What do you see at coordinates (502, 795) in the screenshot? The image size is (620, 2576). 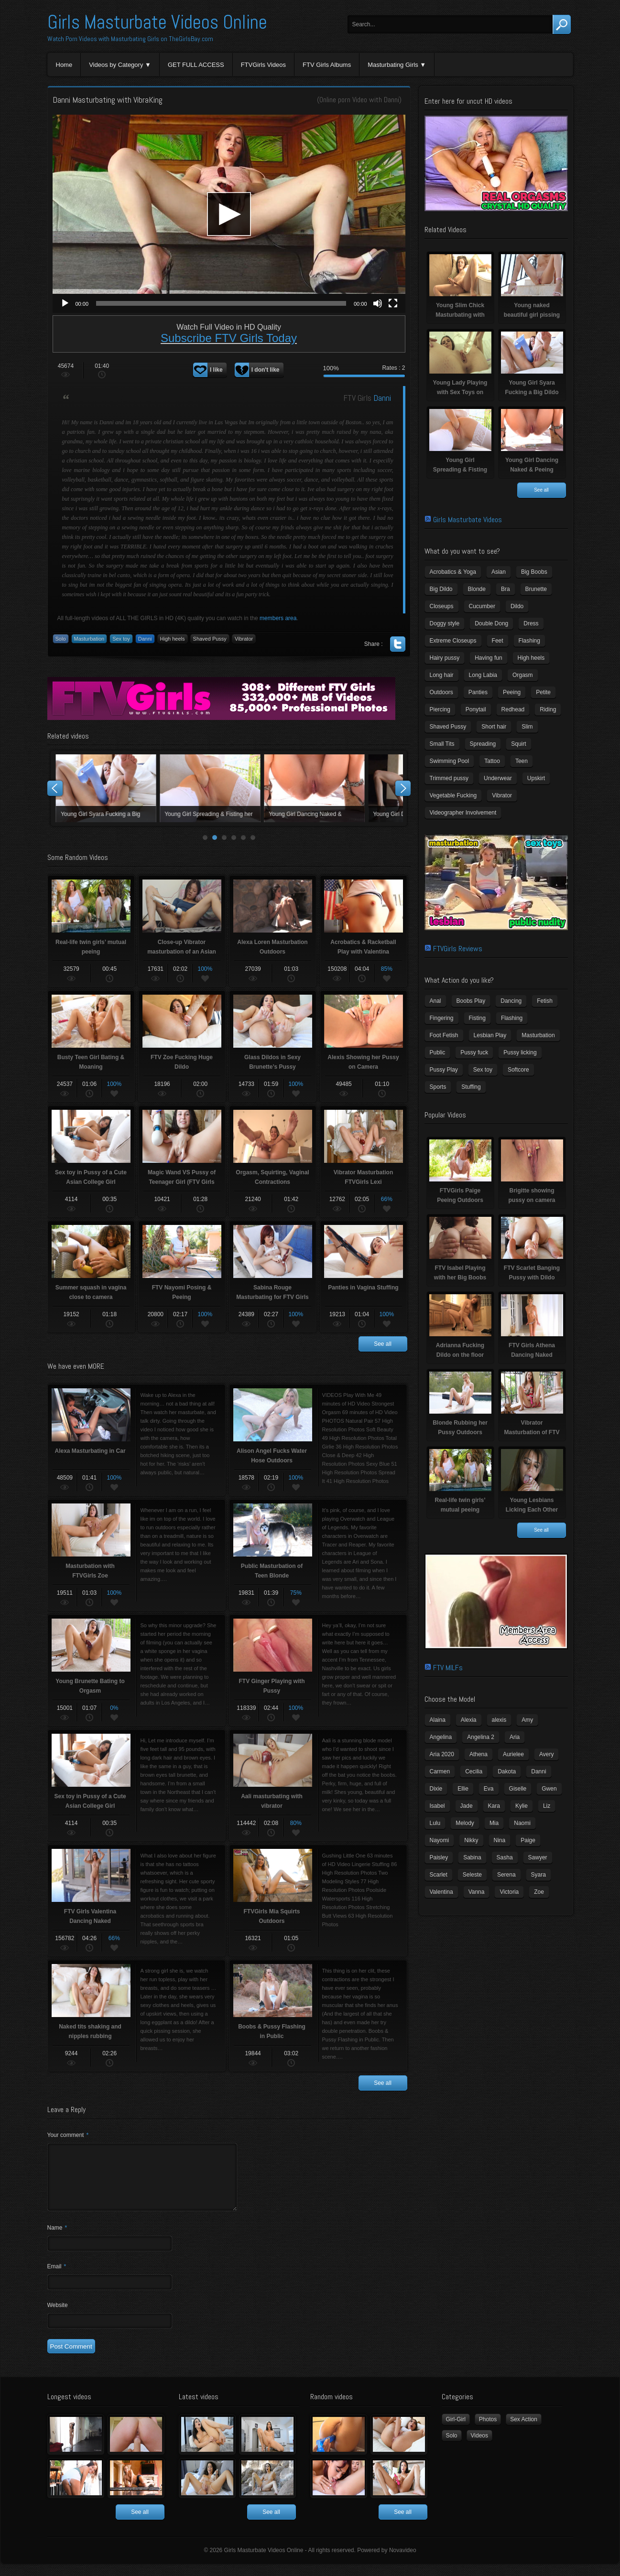 I see `Vibrator [Vibrator (70 items)]` at bounding box center [502, 795].